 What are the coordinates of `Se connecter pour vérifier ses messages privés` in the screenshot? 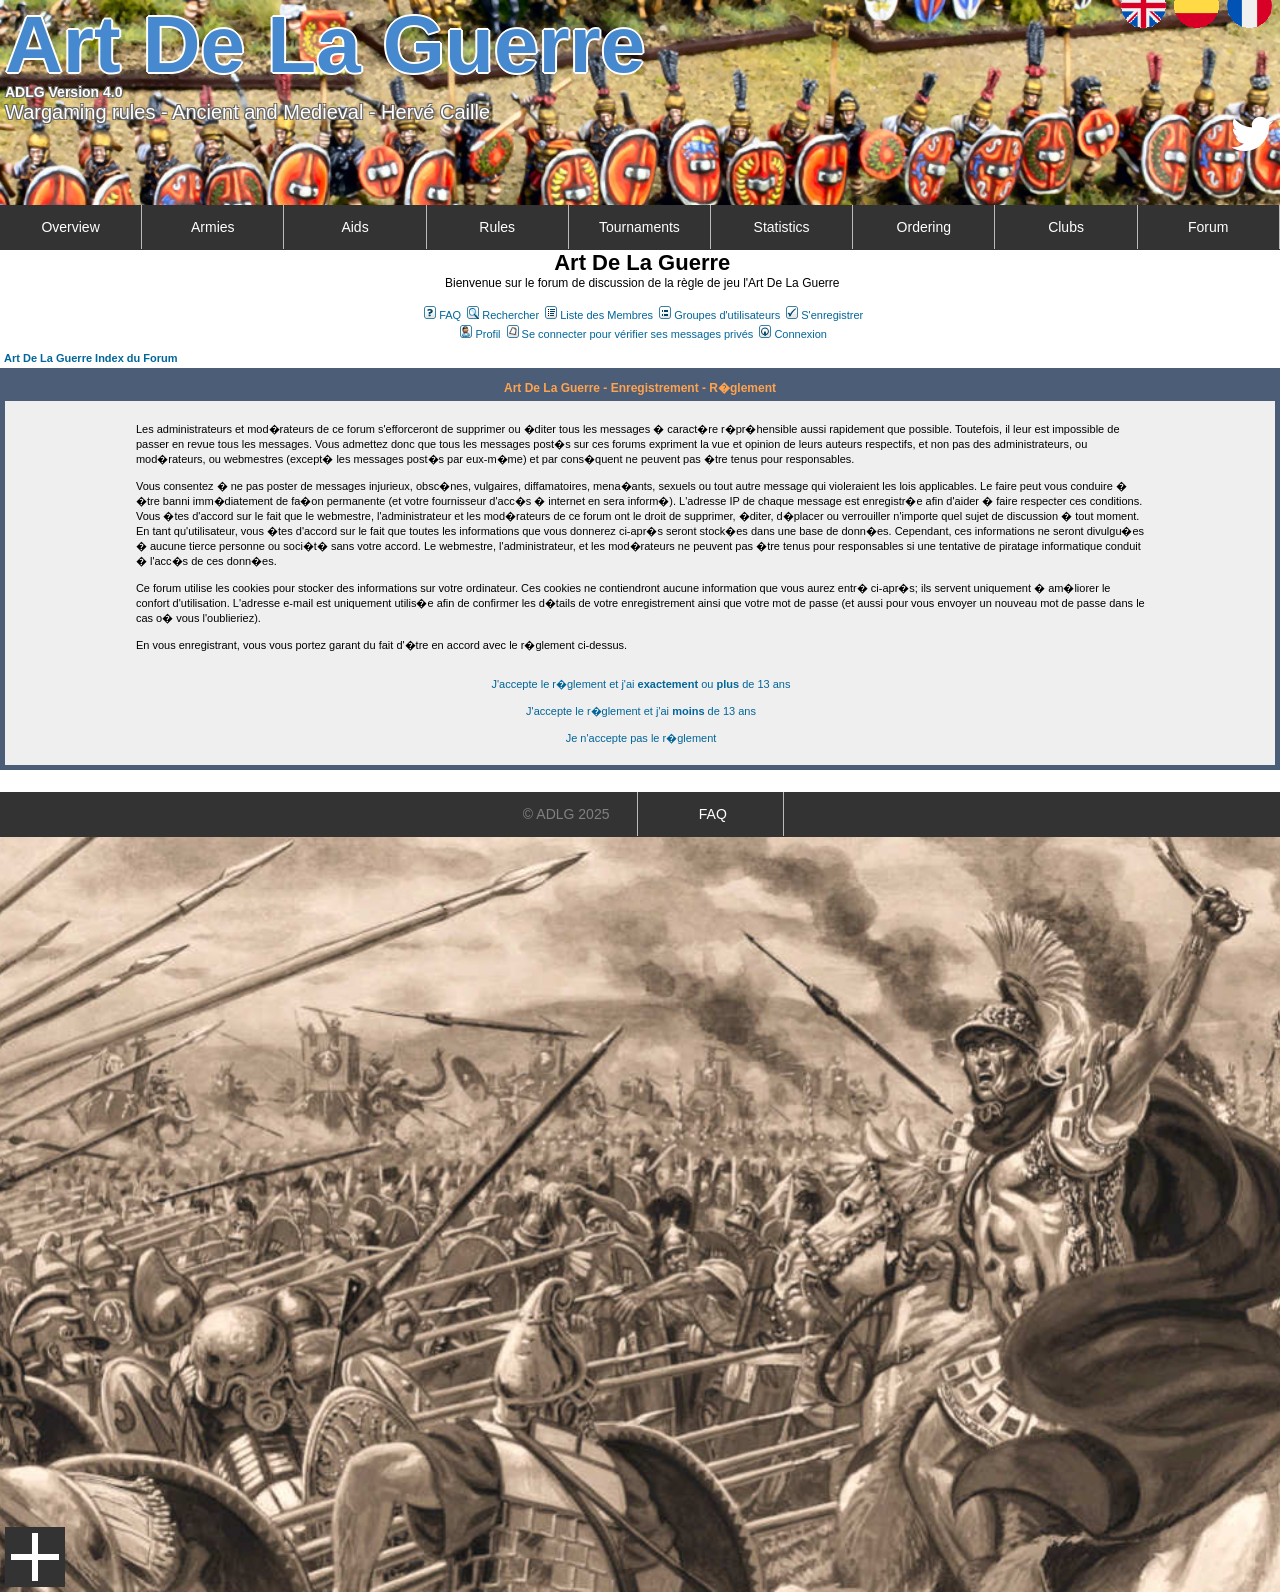 It's located at (630, 334).